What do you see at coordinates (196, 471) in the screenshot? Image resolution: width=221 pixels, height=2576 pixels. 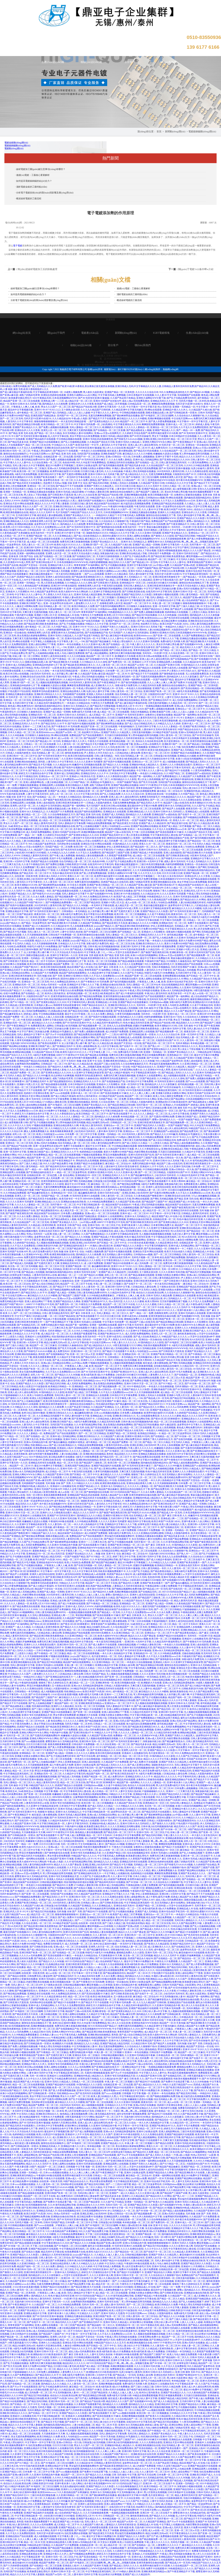 I see `久久久久高潮综合影院` at bounding box center [196, 471].